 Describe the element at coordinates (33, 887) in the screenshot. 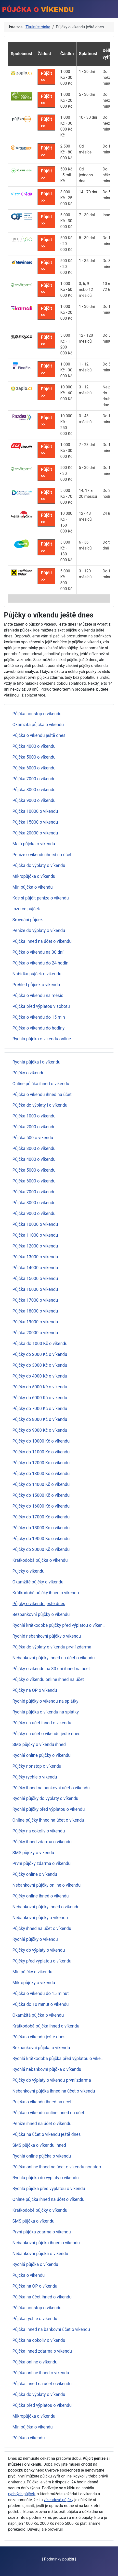

I see `Minipůjčka o víkendu` at that location.